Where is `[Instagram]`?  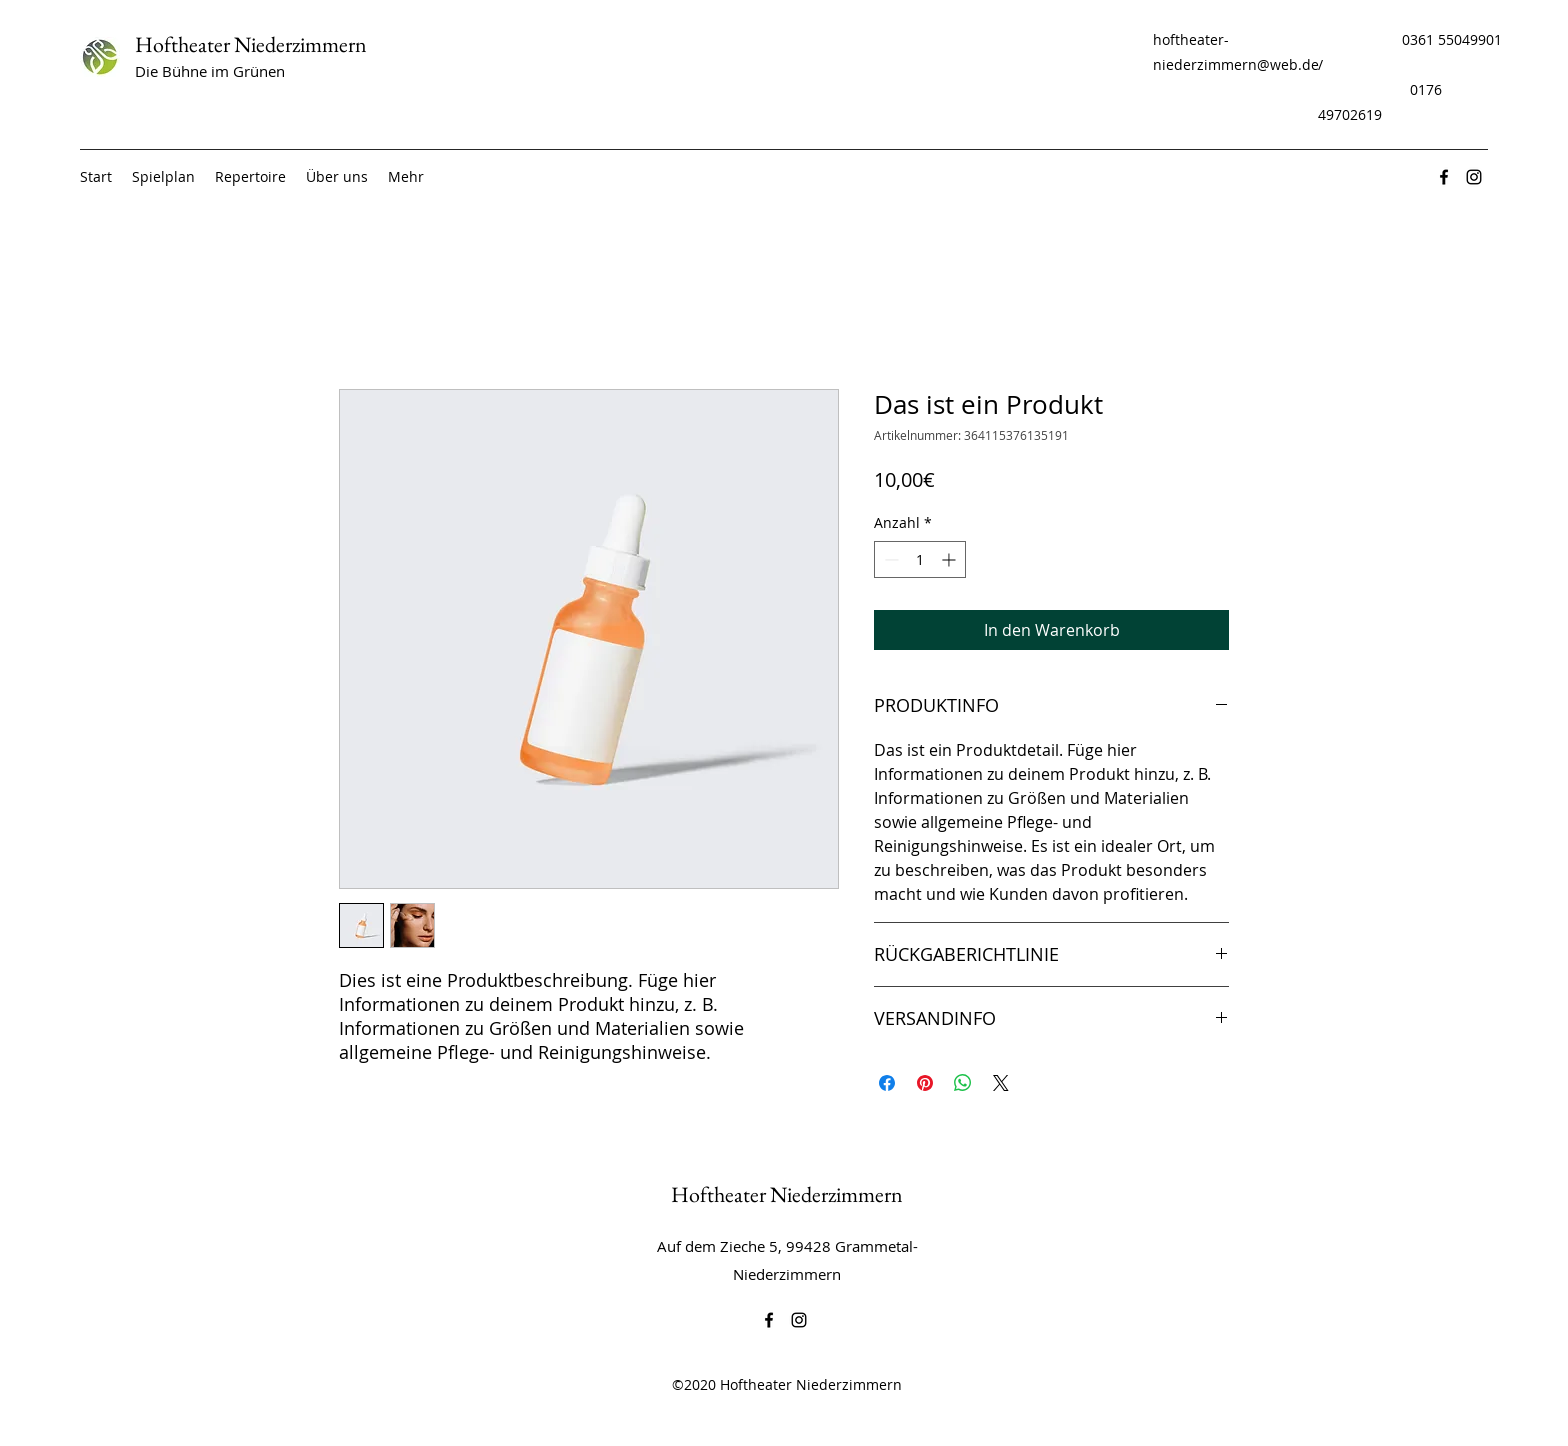 [Instagram] is located at coordinates (1474, 177).